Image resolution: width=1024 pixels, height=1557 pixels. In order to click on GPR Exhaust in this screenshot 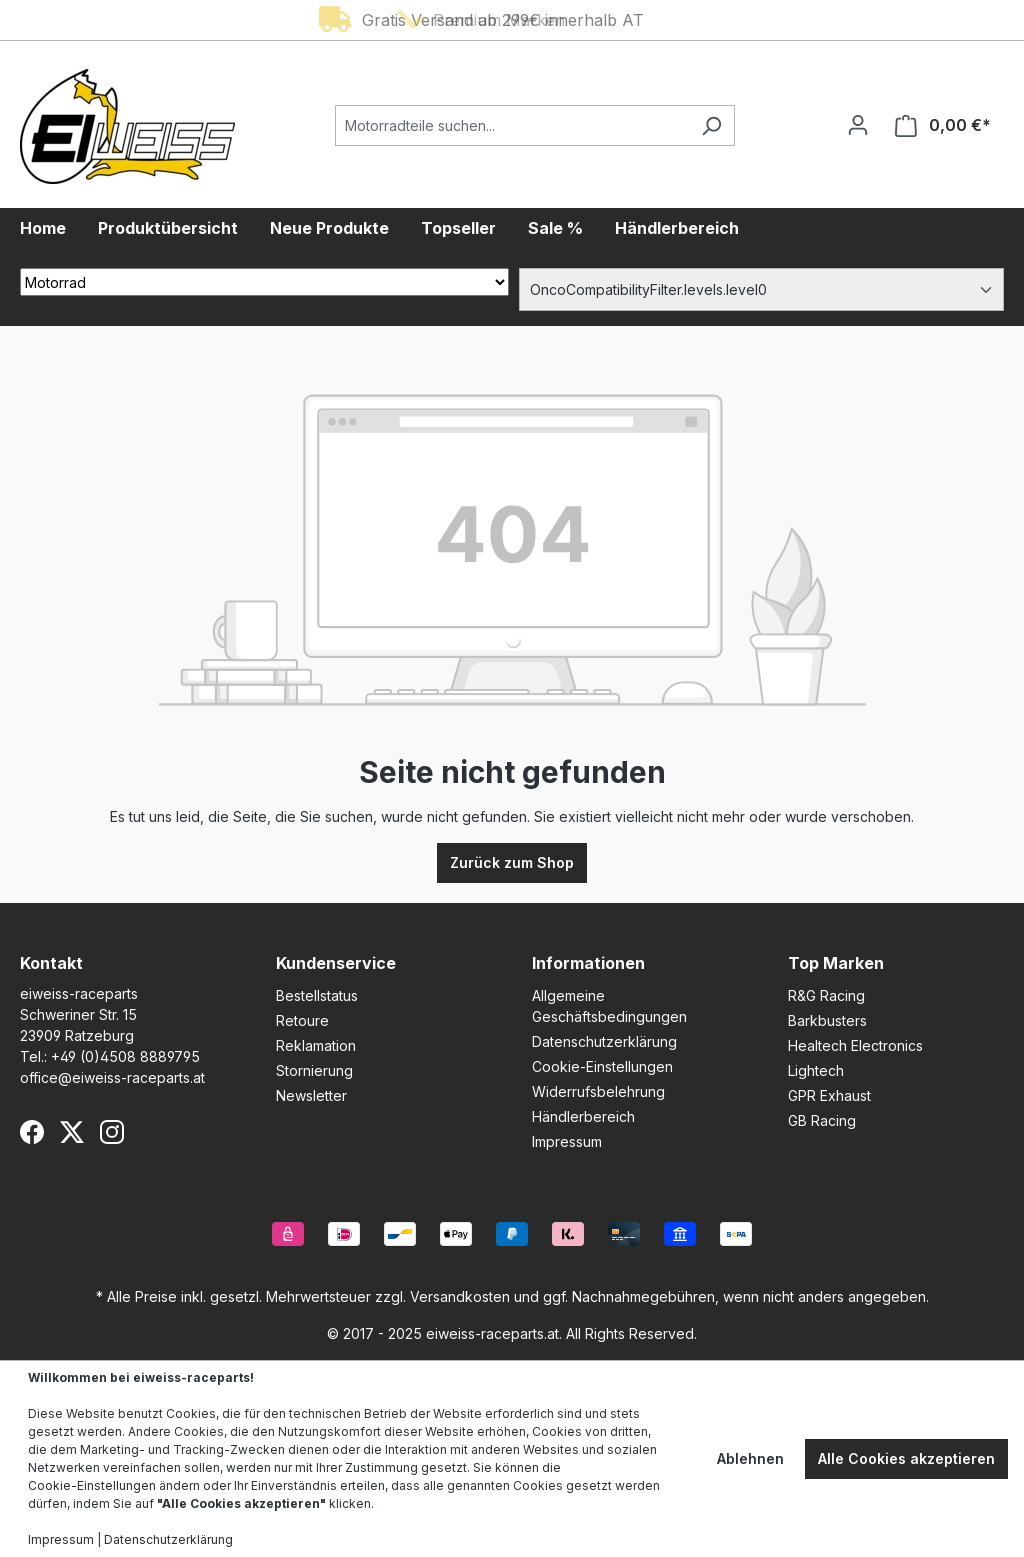, I will do `click(829, 1095)`.